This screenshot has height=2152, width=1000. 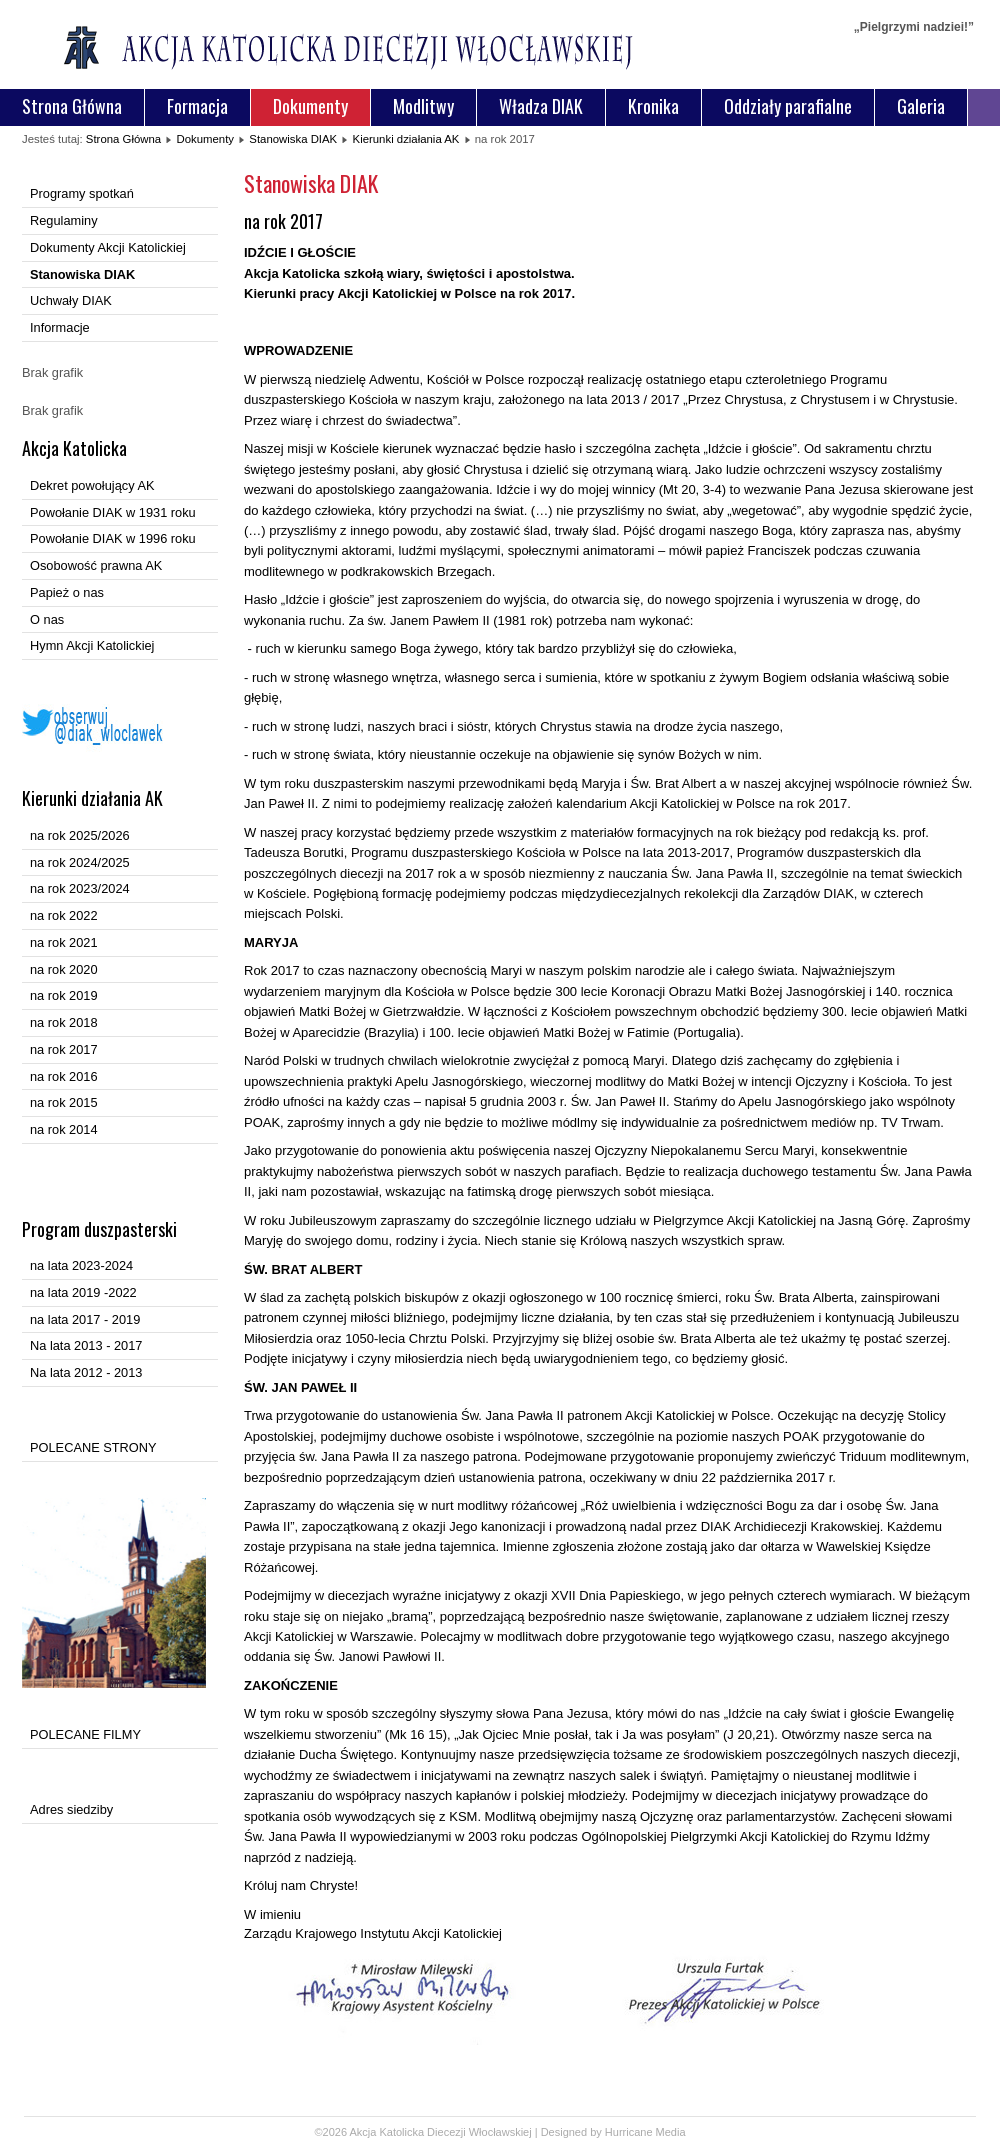 What do you see at coordinates (293, 139) in the screenshot?
I see `Stanowiska DIAK` at bounding box center [293, 139].